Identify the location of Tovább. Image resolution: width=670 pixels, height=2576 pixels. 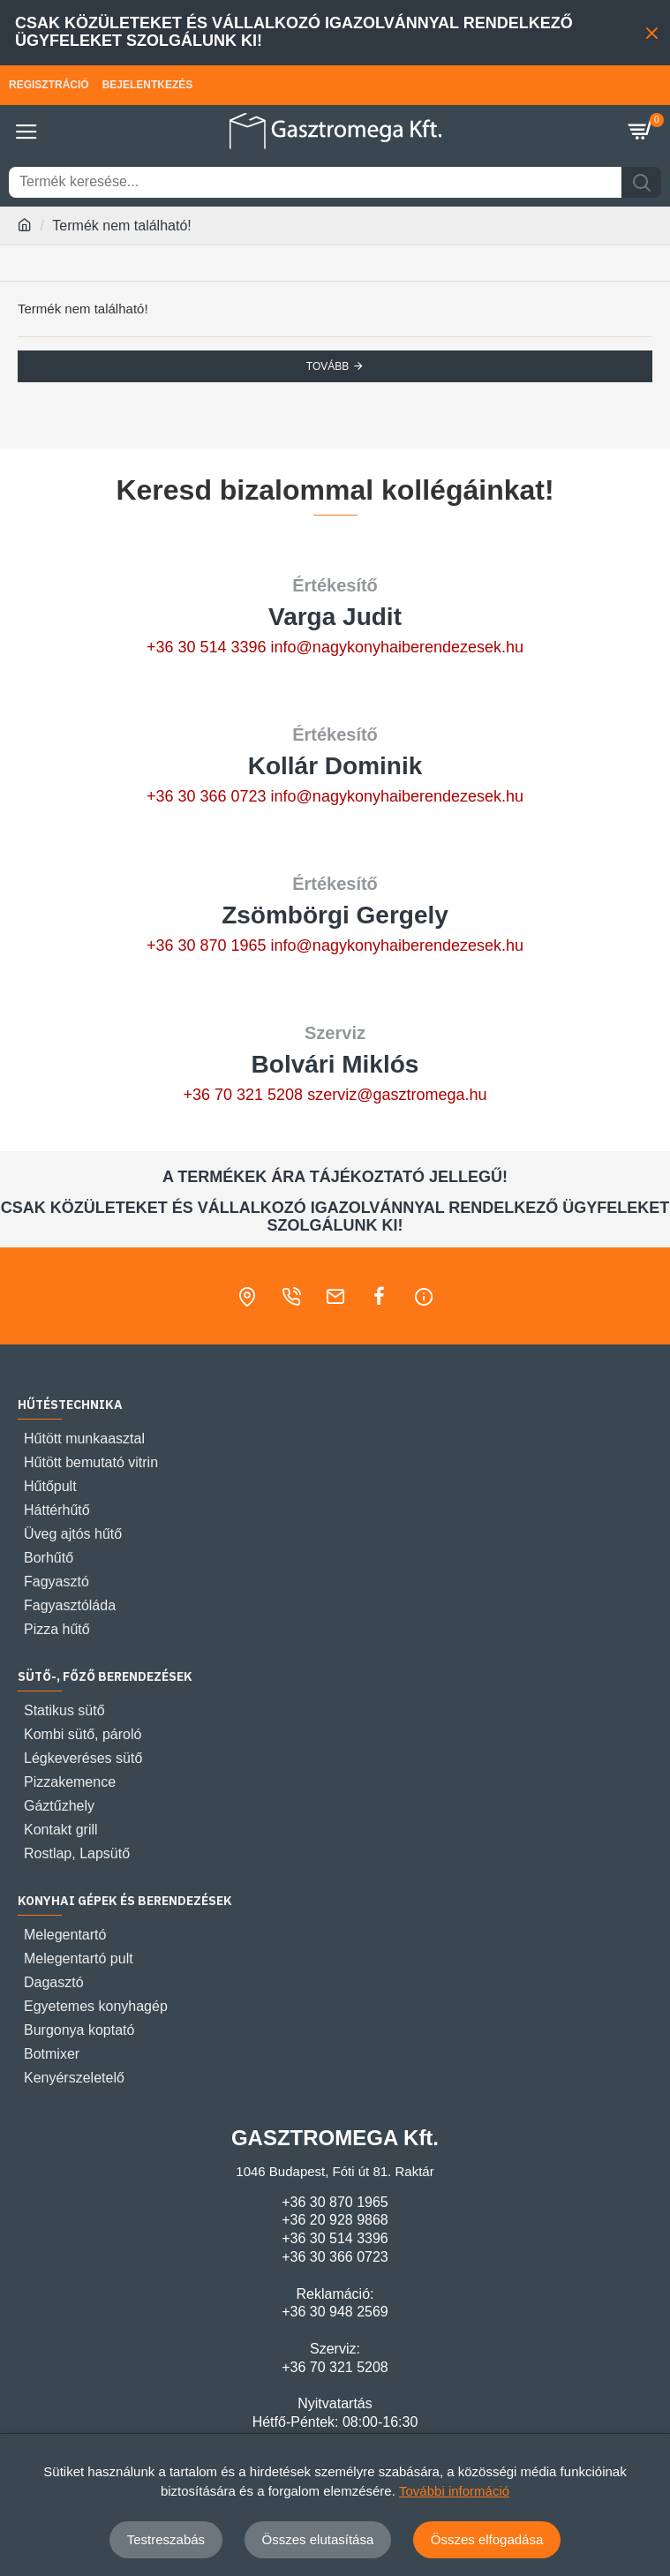
(327, 366).